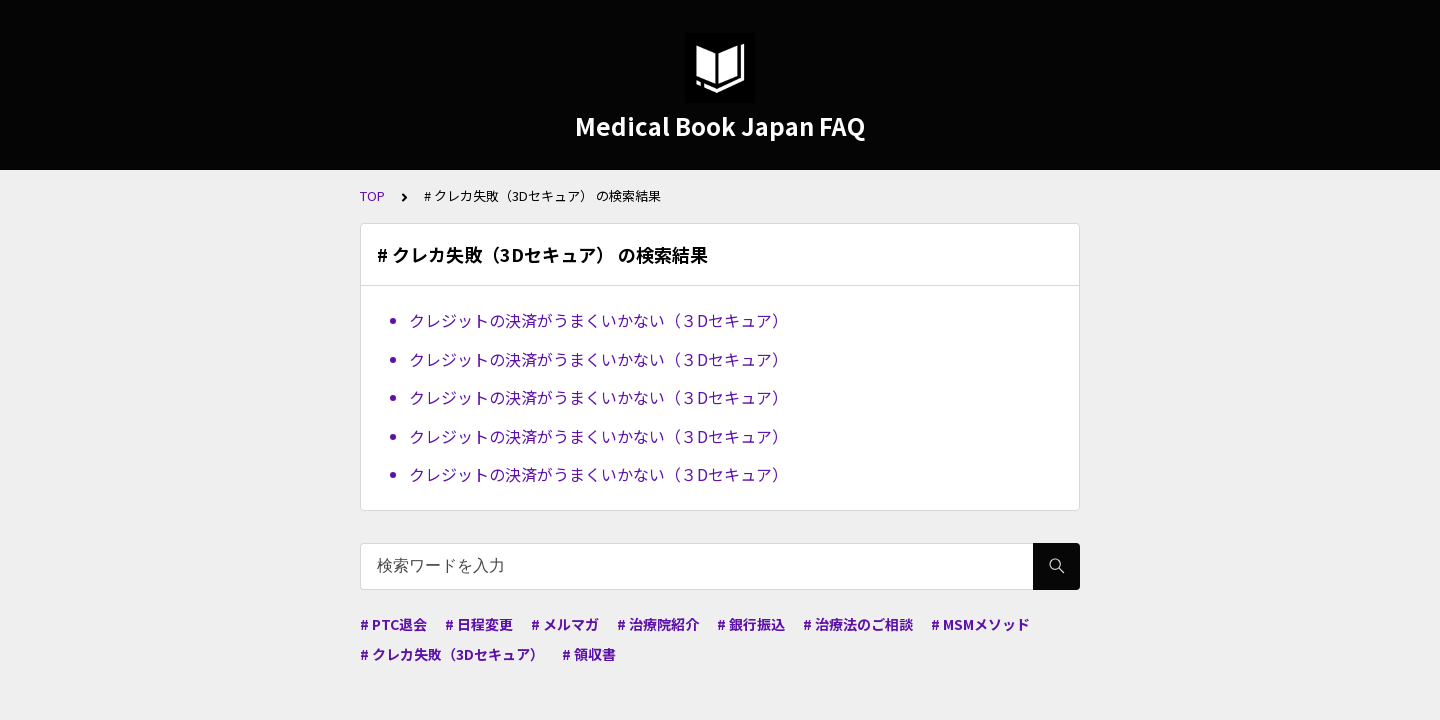  Describe the element at coordinates (479, 624) in the screenshot. I see `# 日程変更` at that location.